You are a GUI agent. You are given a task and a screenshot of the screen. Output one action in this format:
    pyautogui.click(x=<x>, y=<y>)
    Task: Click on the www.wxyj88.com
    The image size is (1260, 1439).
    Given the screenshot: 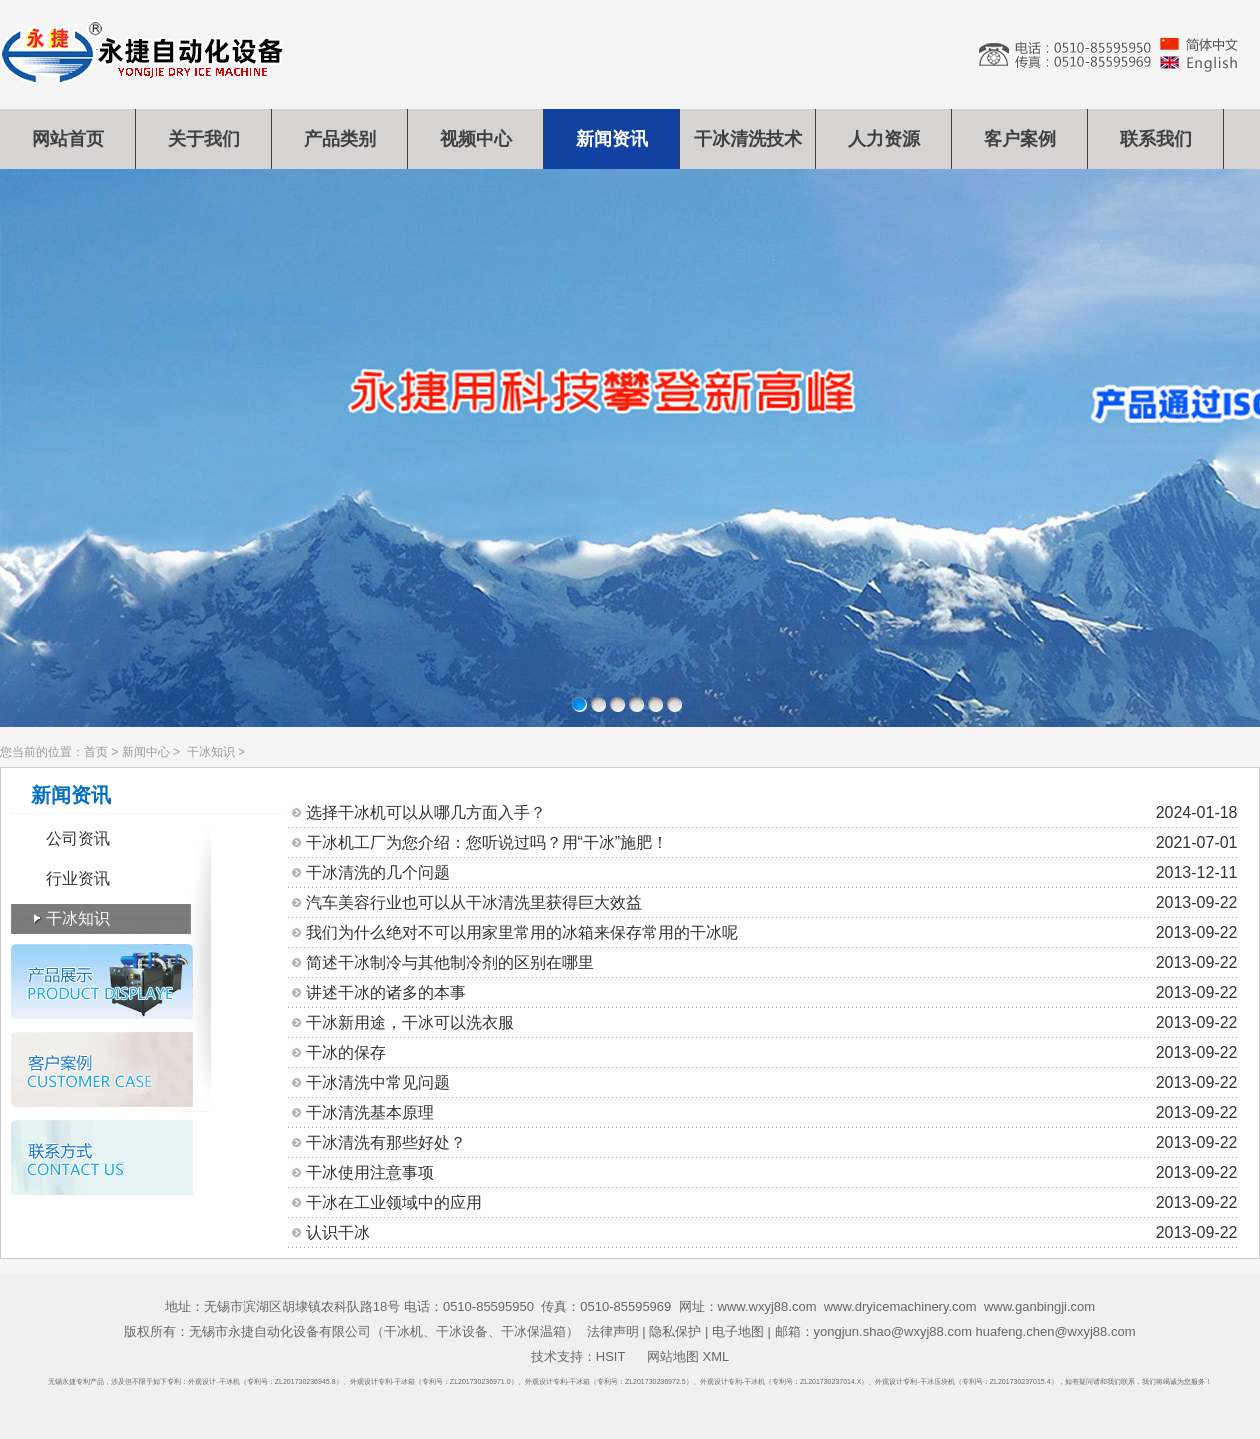 What is the action you would take?
    pyautogui.click(x=767, y=1306)
    